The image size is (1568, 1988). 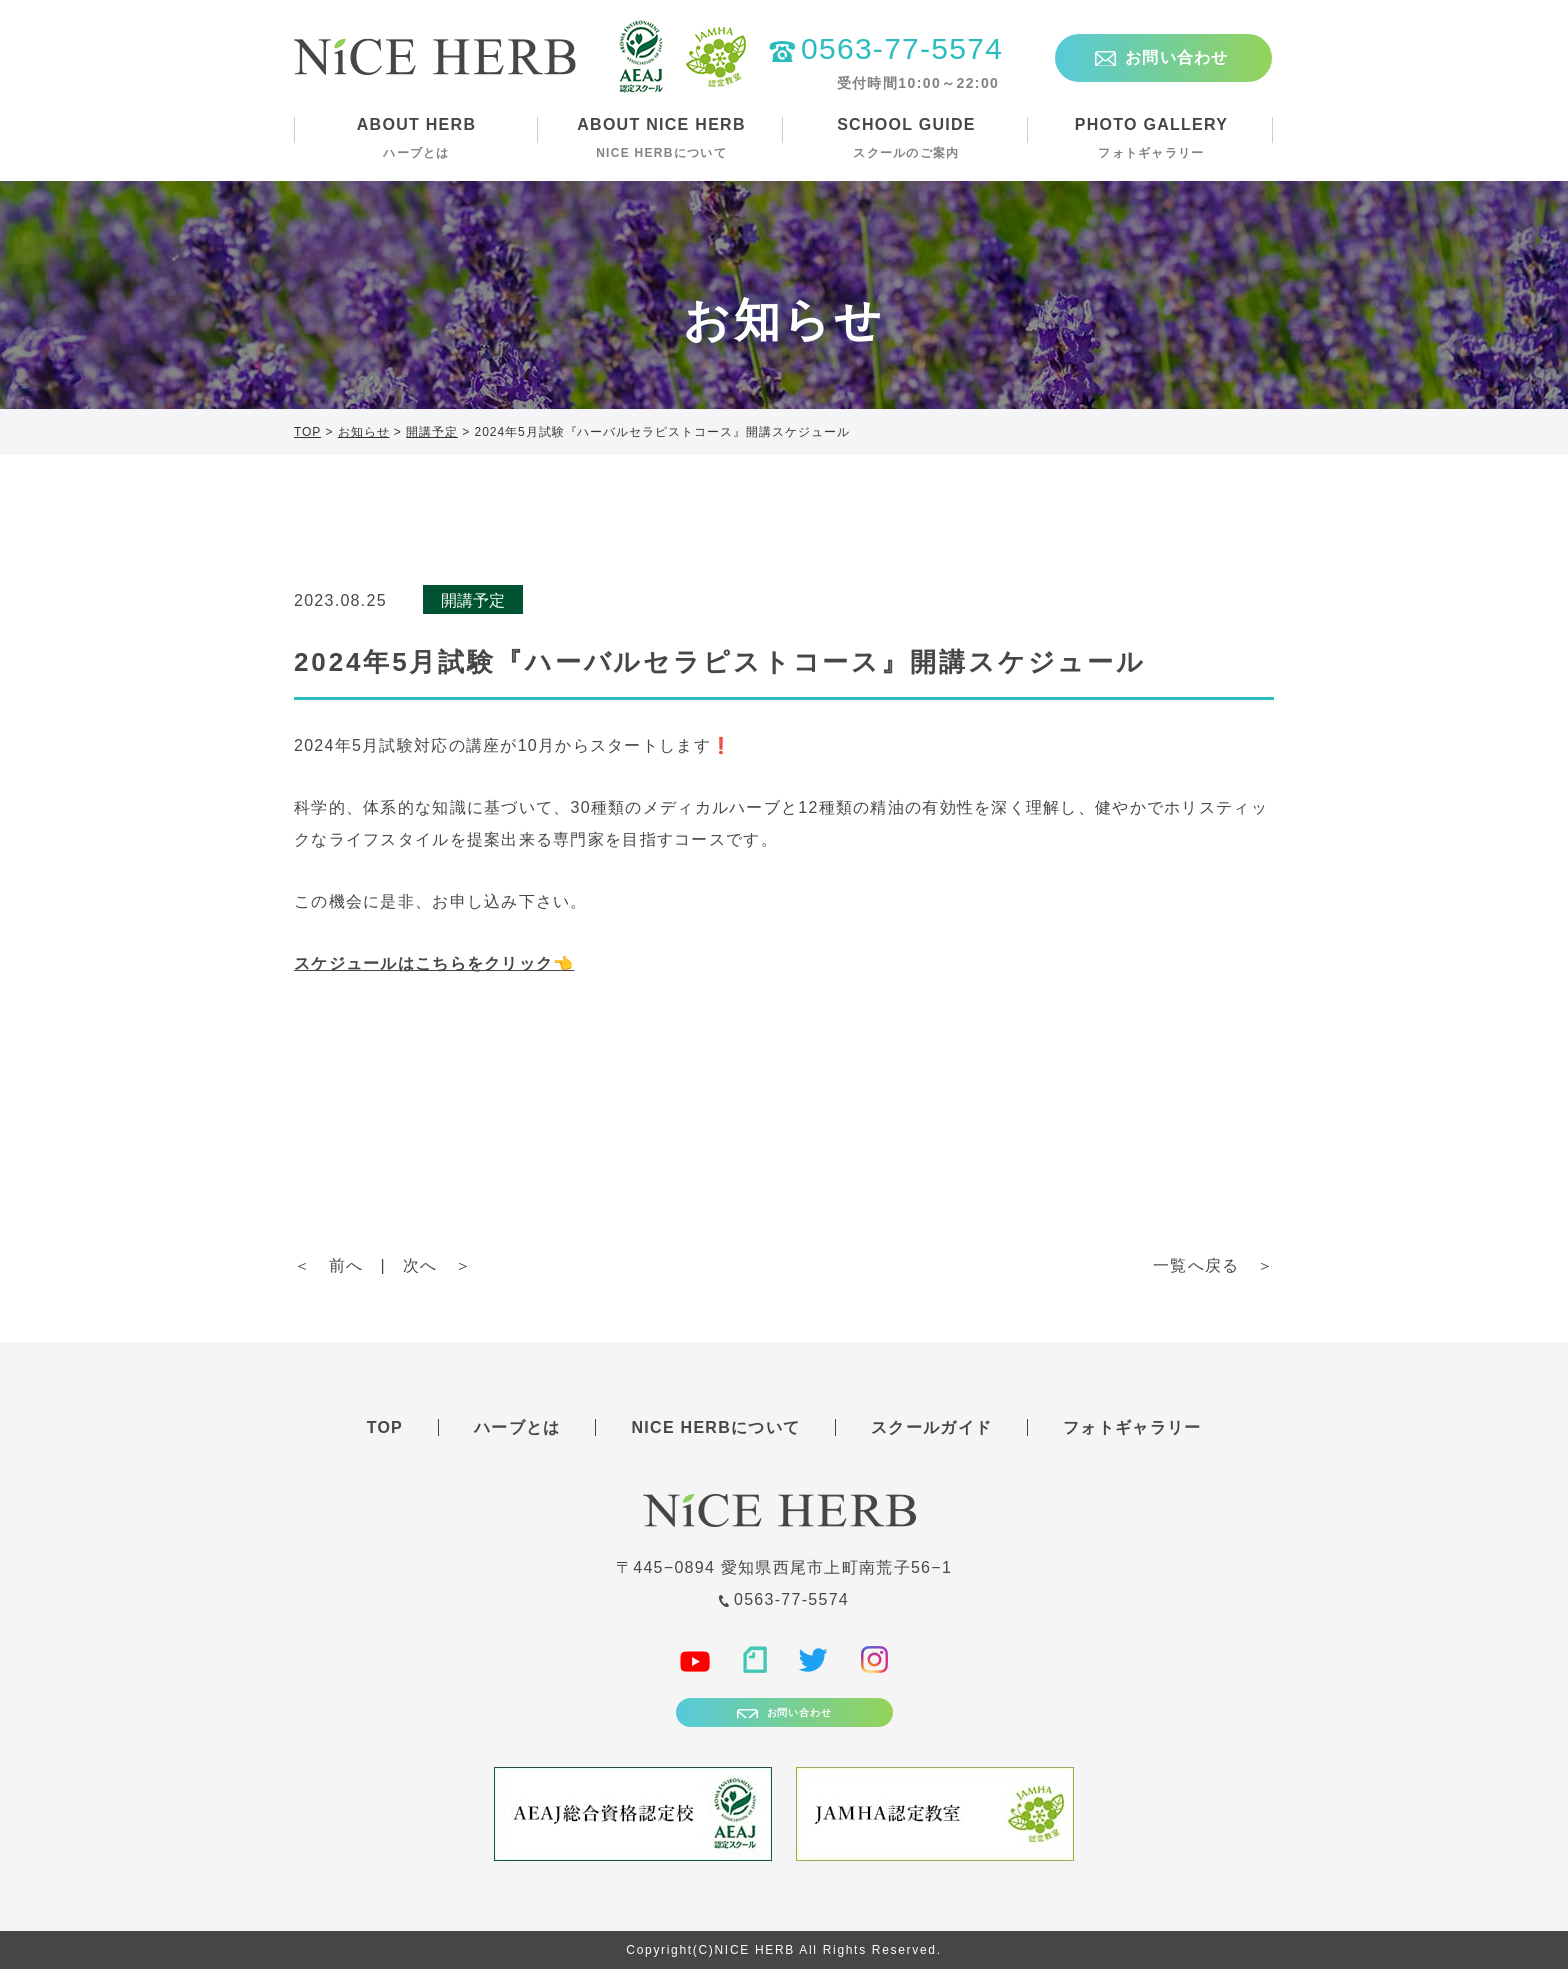 I want to click on 一覧へ戻る ＞, so click(x=1213, y=1265).